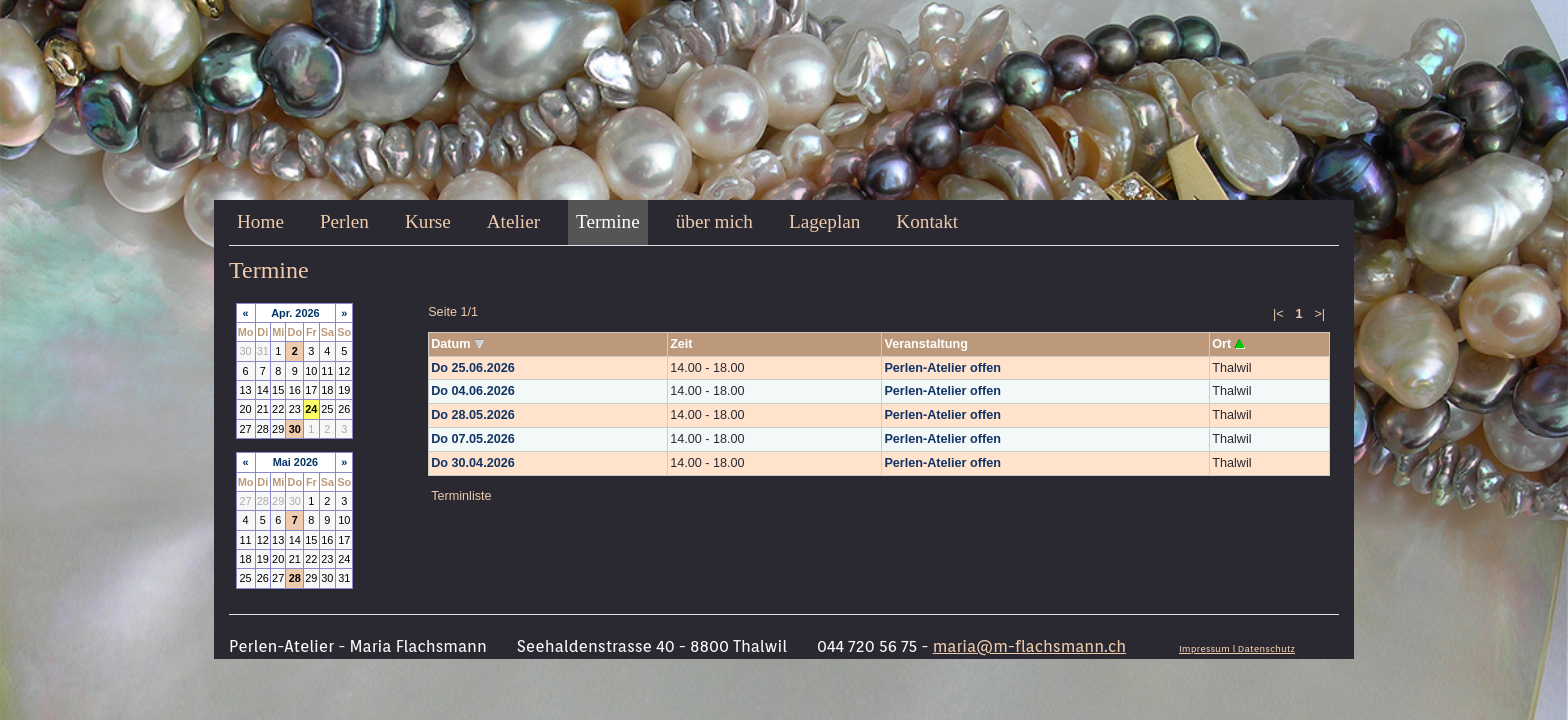 Image resolution: width=1568 pixels, height=720 pixels. Describe the element at coordinates (295, 313) in the screenshot. I see `Apr. 2026` at that location.